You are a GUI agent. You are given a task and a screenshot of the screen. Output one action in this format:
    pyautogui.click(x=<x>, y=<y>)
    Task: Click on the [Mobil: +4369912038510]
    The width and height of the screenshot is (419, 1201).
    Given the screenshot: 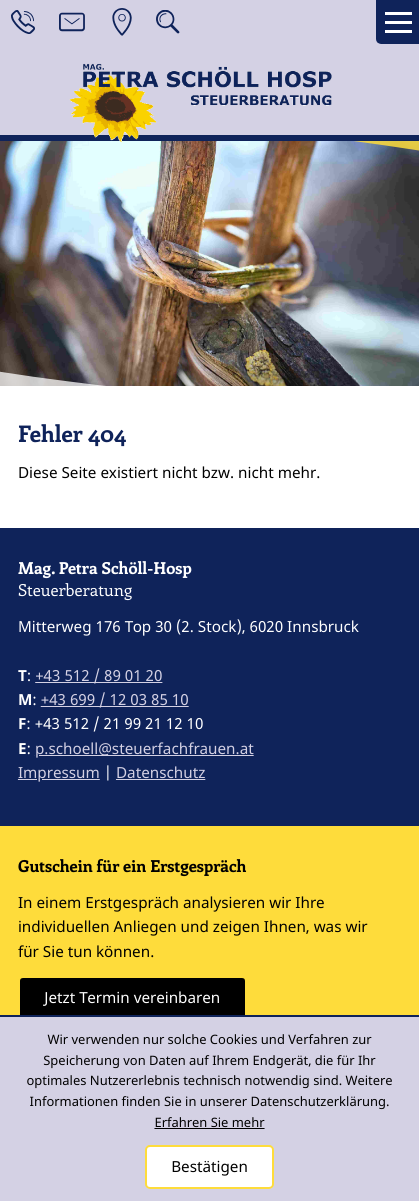 What is the action you would take?
    pyautogui.click(x=115, y=700)
    